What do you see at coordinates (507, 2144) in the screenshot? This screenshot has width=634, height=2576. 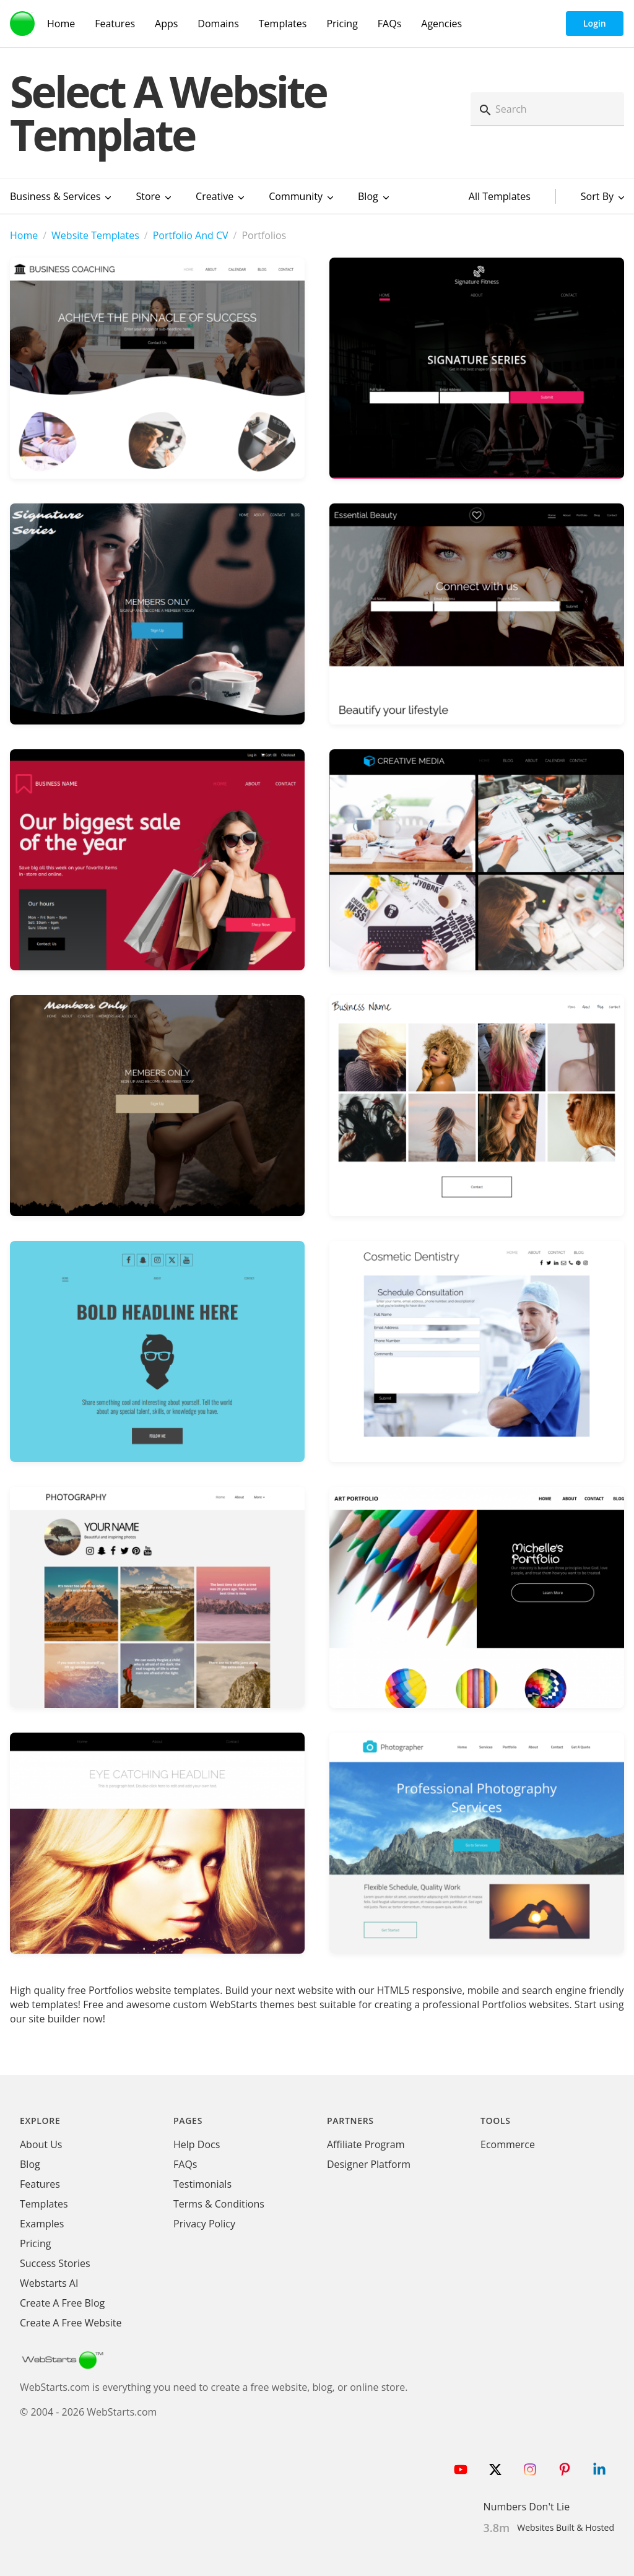 I see `Ecommerce [Ecommerce App]` at bounding box center [507, 2144].